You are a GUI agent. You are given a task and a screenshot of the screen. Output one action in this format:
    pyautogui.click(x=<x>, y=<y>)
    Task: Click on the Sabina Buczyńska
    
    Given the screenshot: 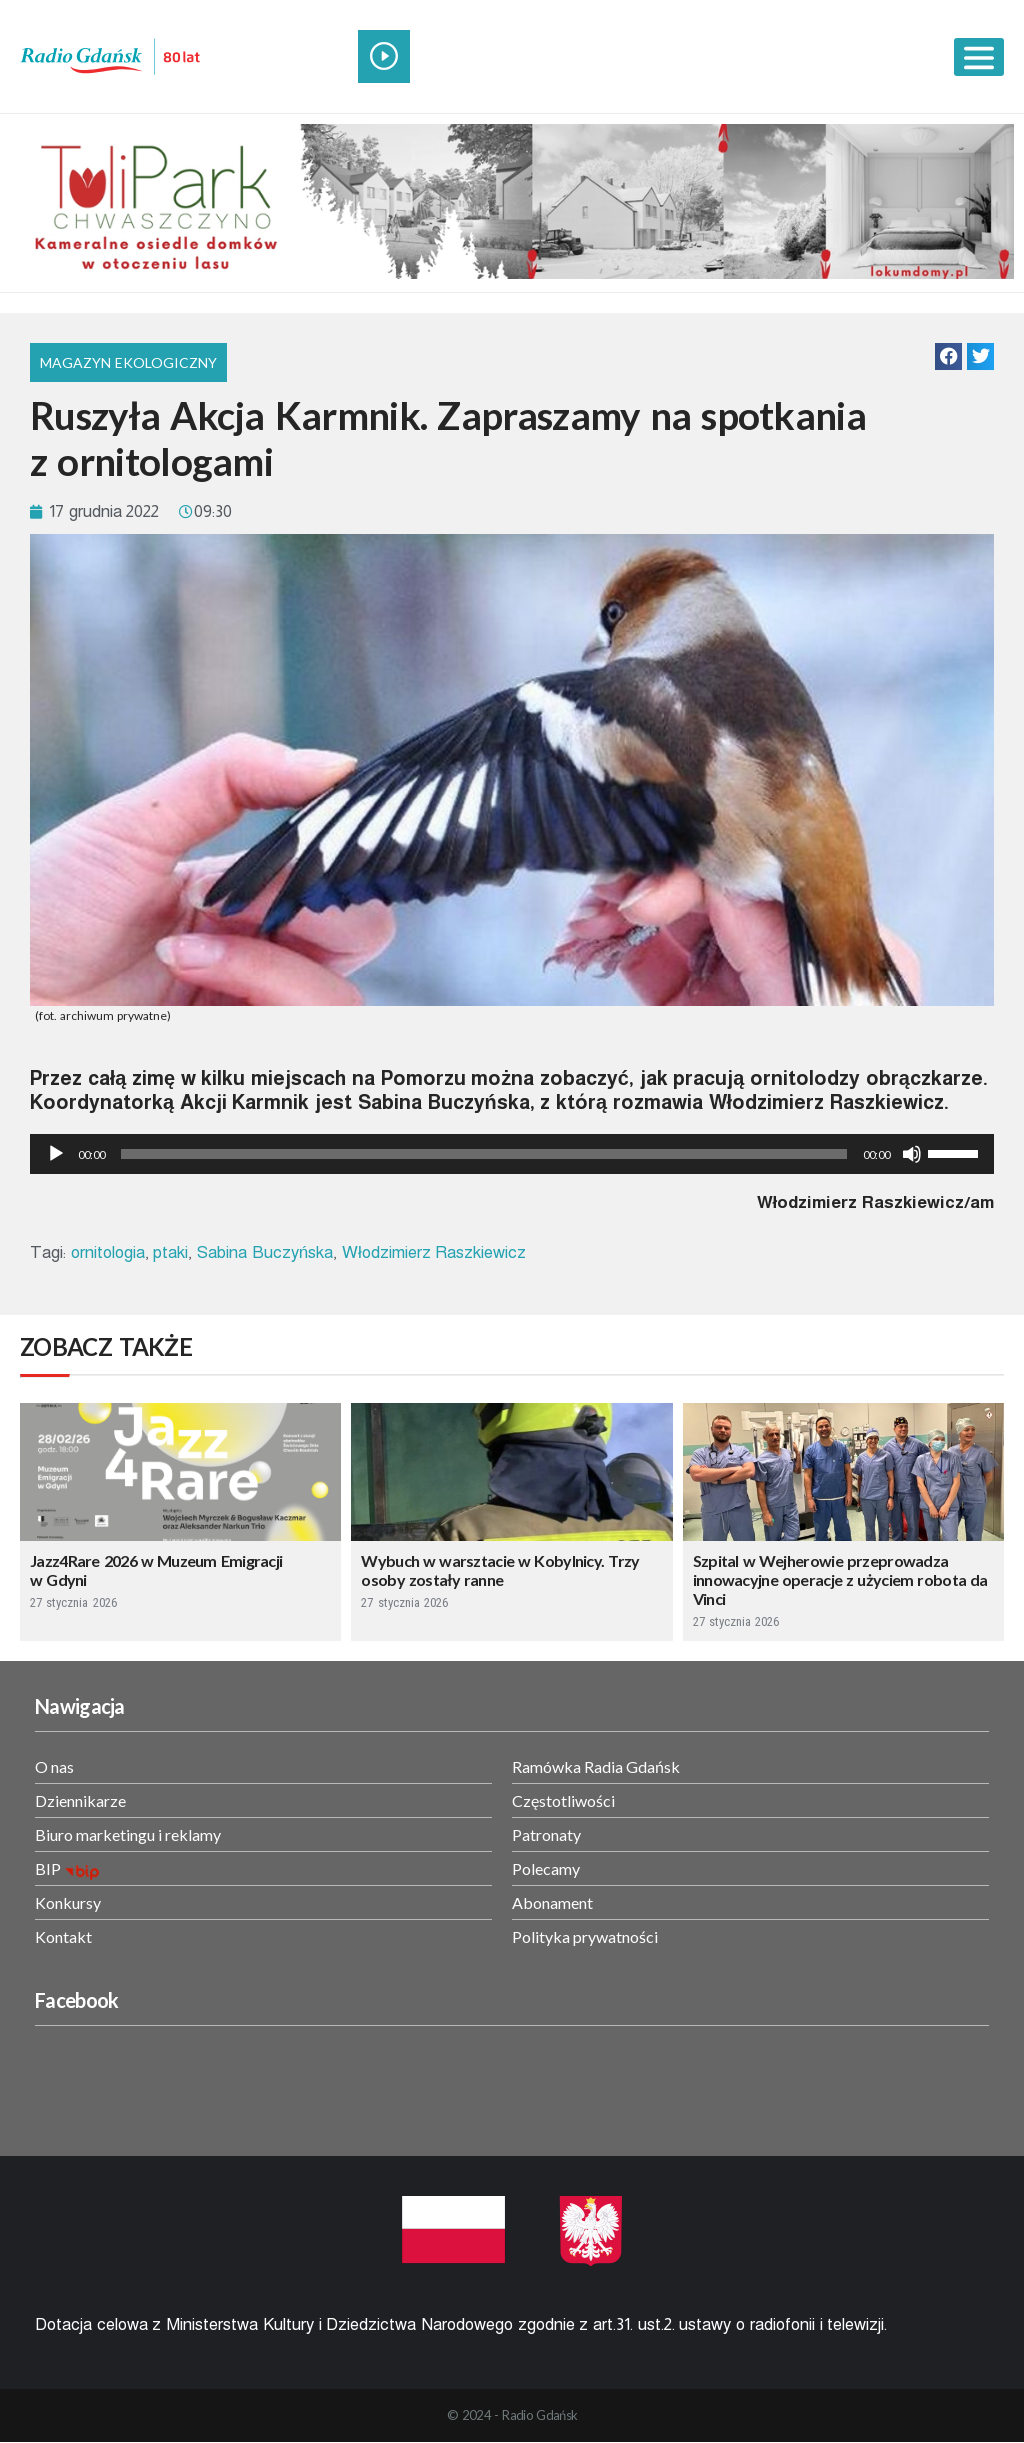 What is the action you would take?
    pyautogui.click(x=265, y=1252)
    